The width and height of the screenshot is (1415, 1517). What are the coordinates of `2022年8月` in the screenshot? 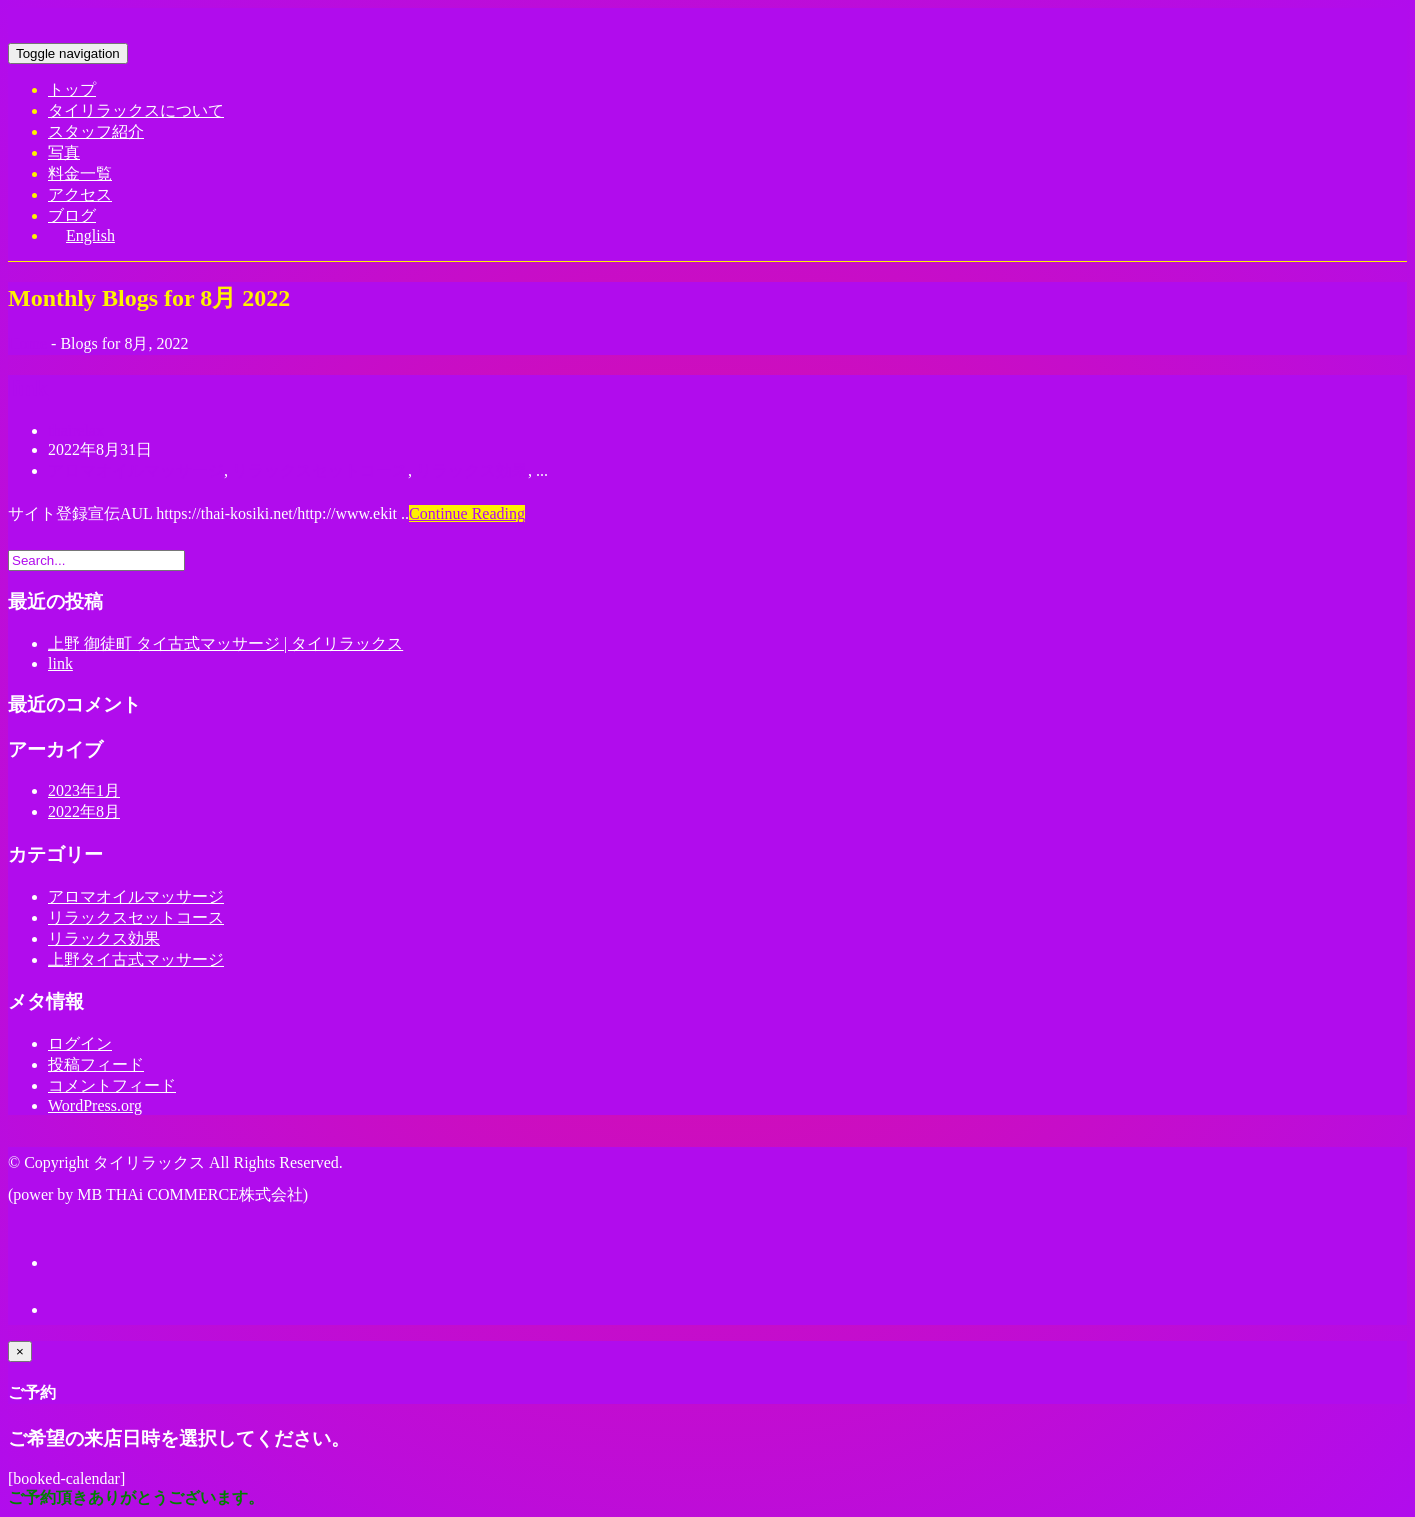 It's located at (84, 811).